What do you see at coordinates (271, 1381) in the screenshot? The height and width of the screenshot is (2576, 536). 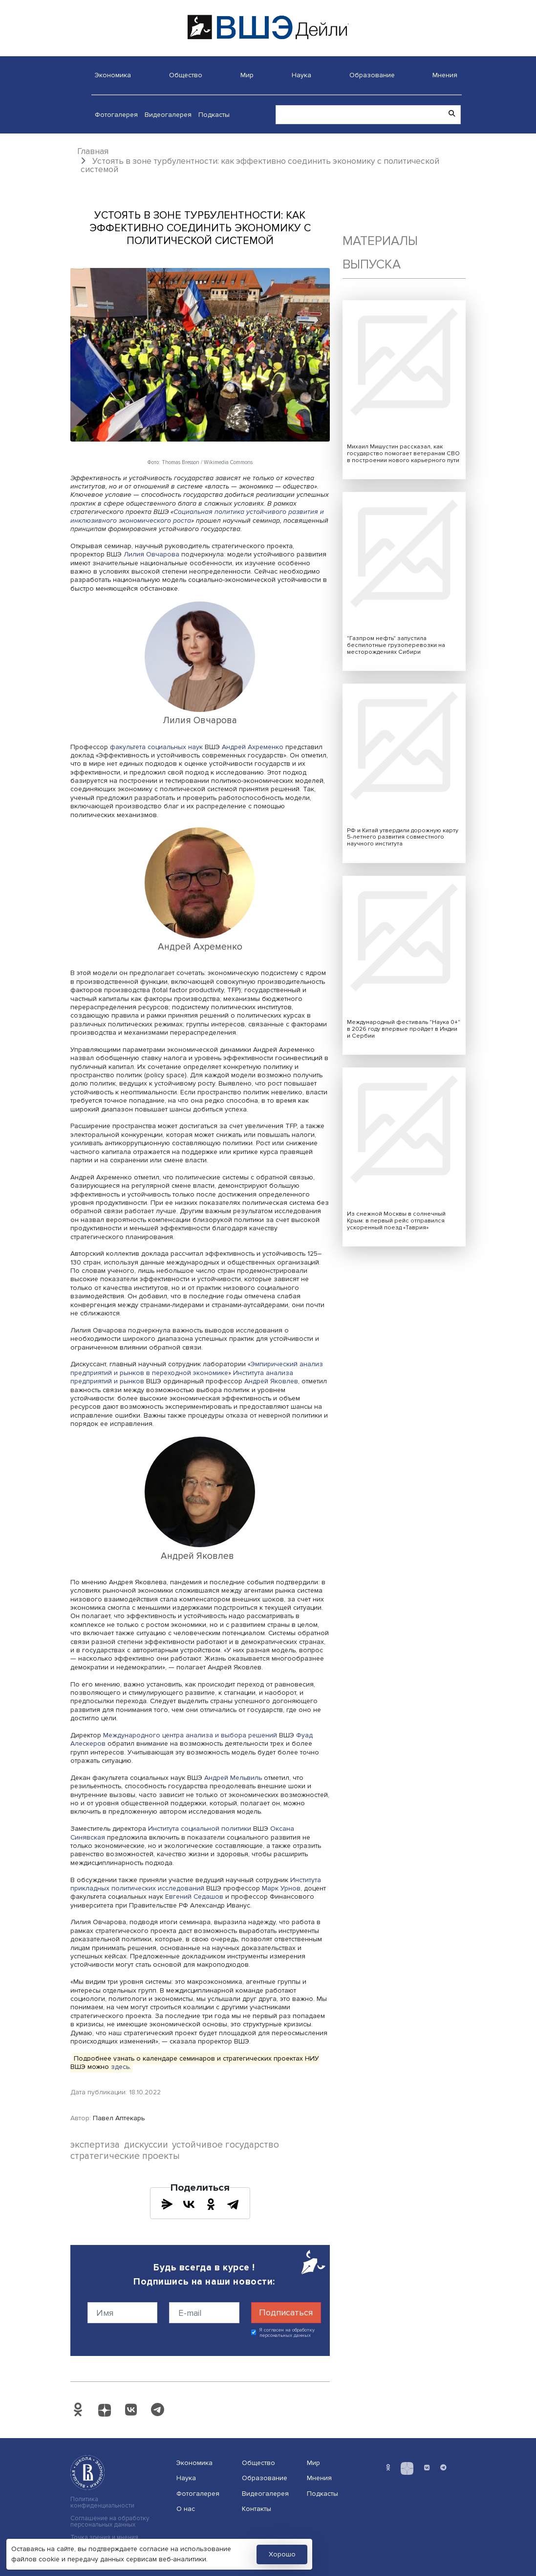 I see `Андрей Яковлев` at bounding box center [271, 1381].